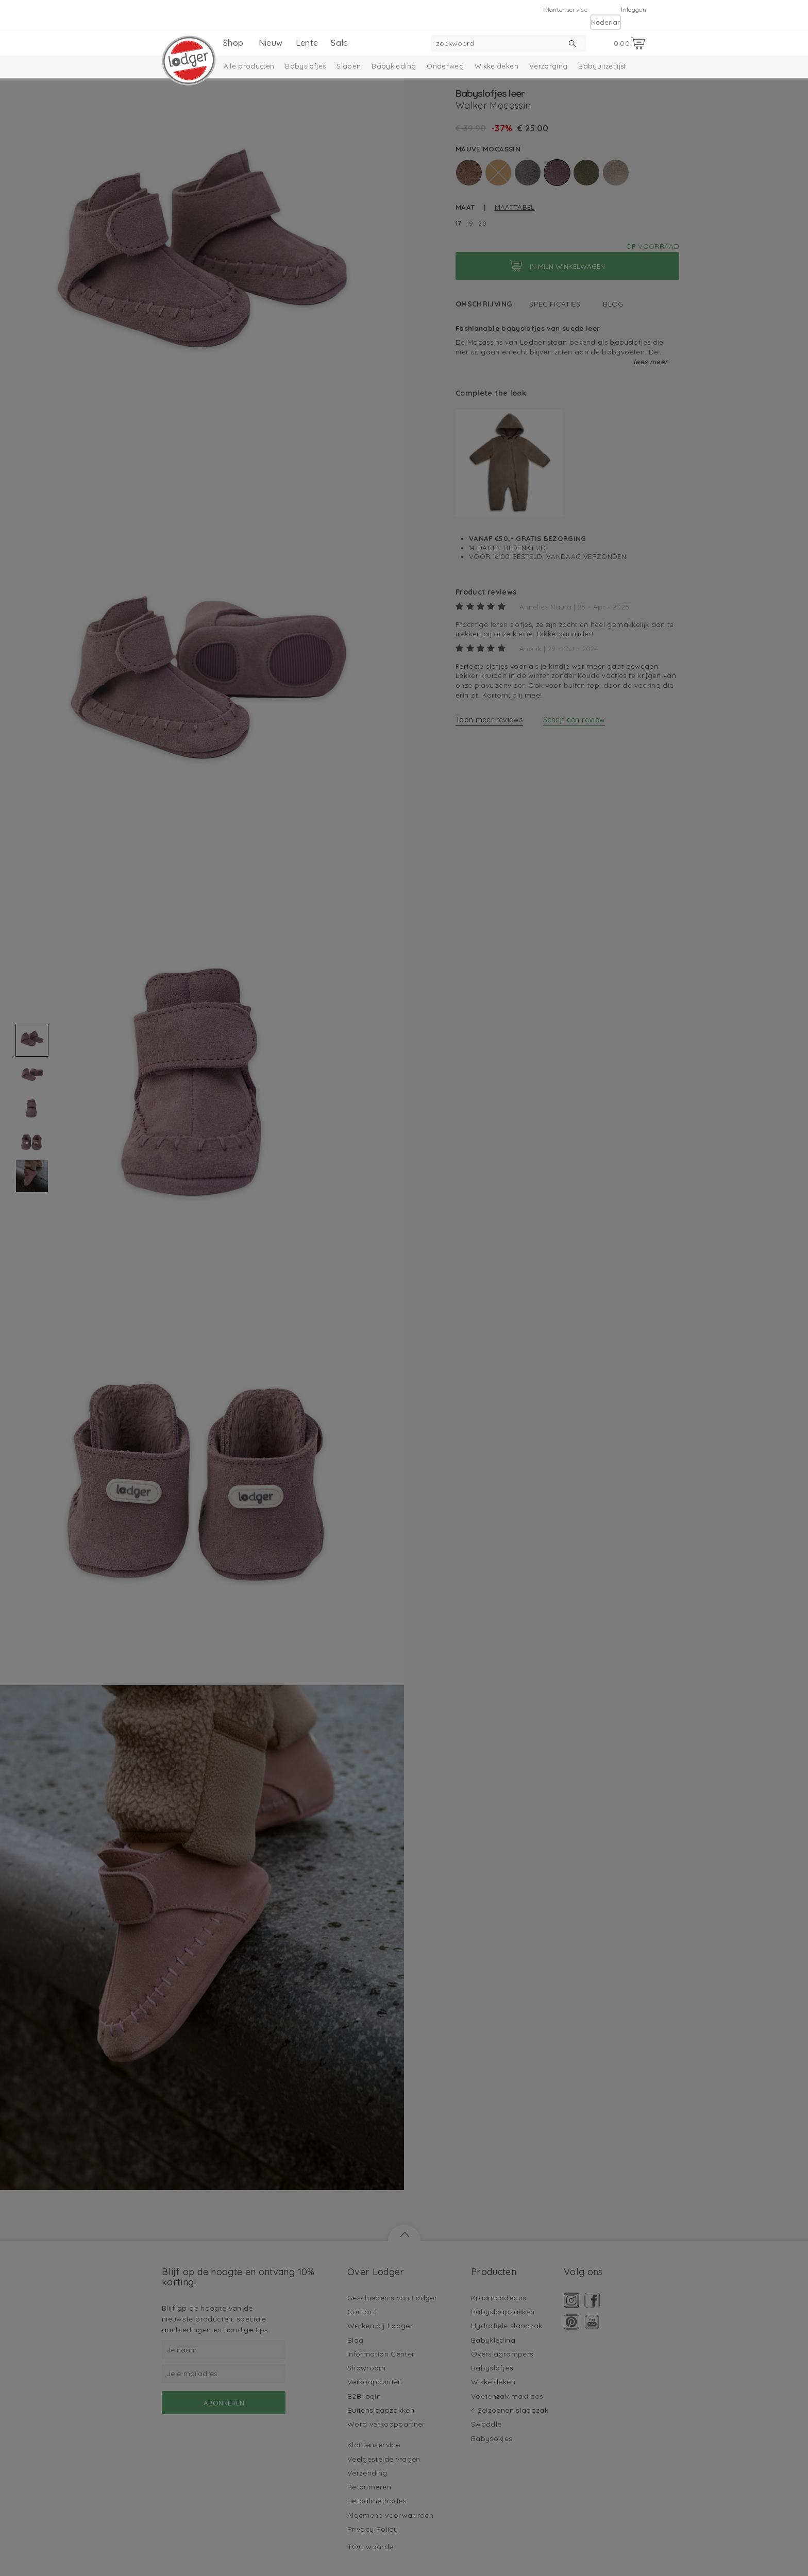 The height and width of the screenshot is (2576, 808). What do you see at coordinates (496, 66) in the screenshot?
I see `Wikkeldeken` at bounding box center [496, 66].